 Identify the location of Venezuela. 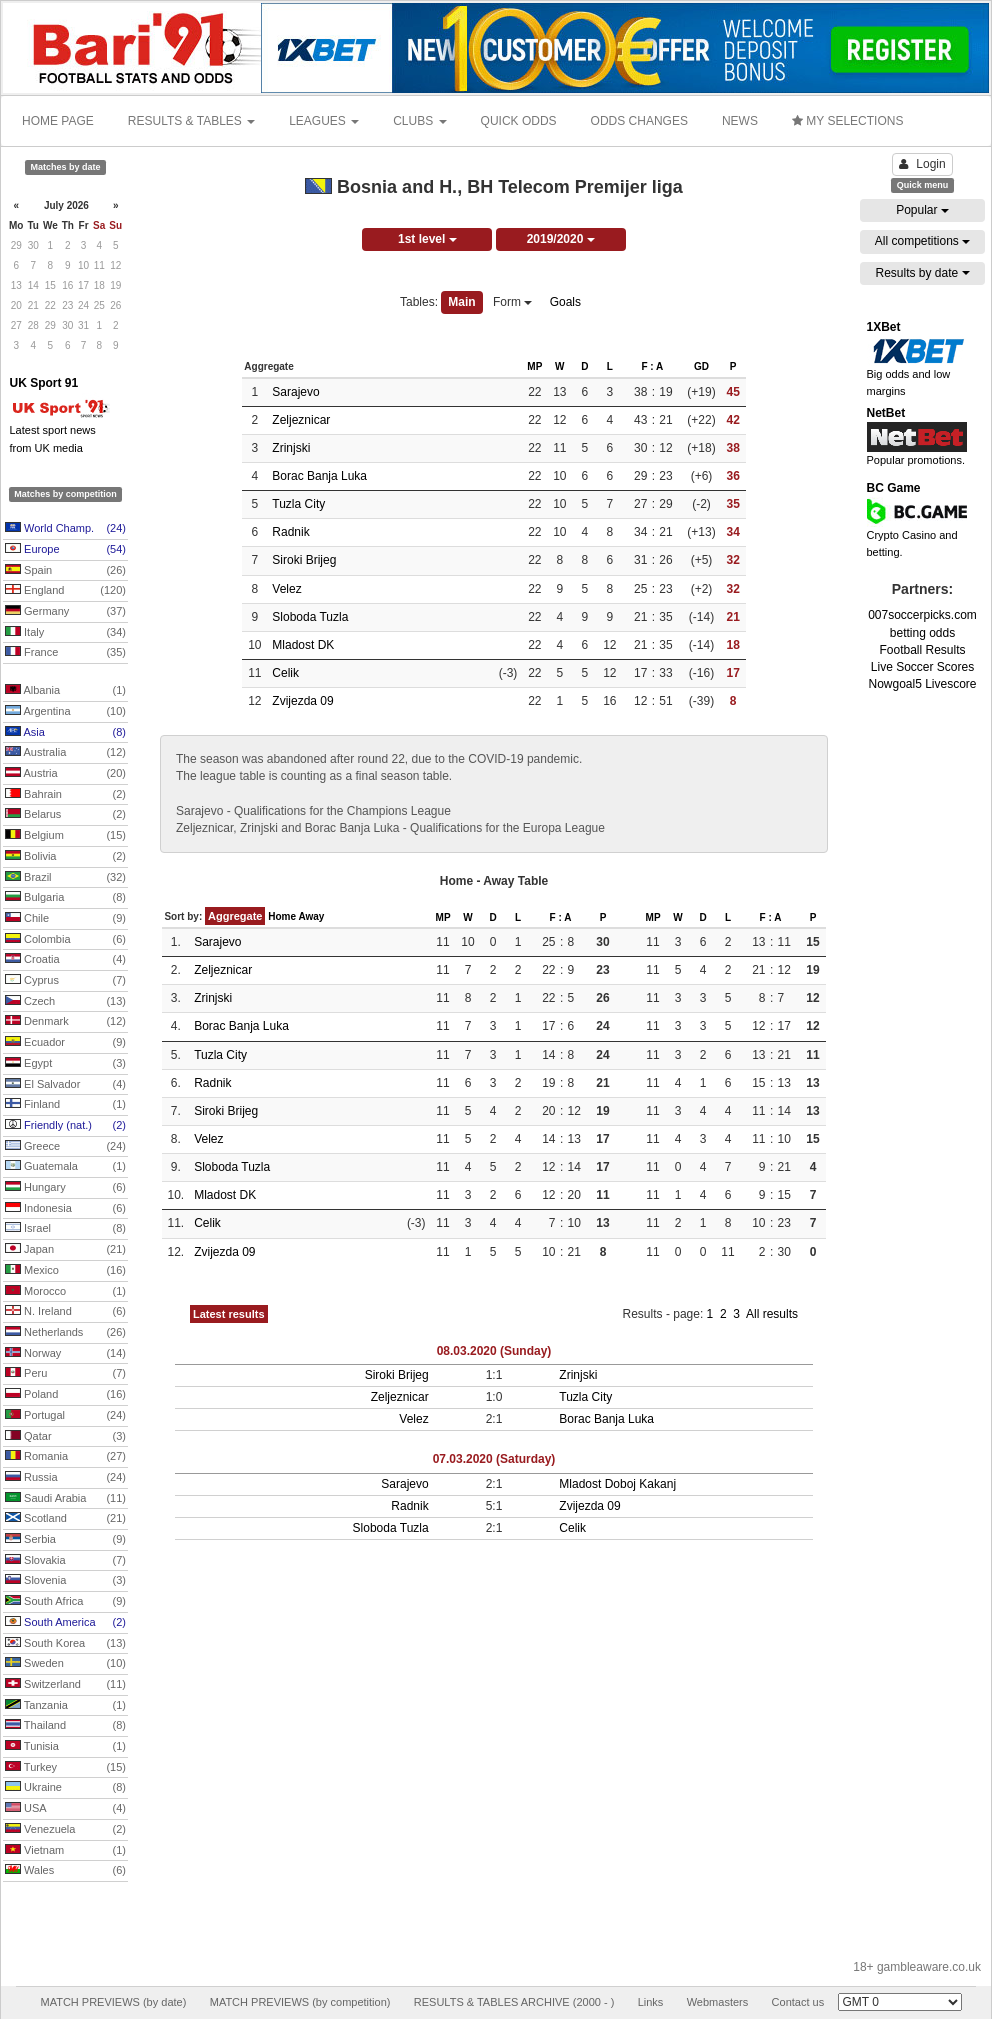
(65, 1830).